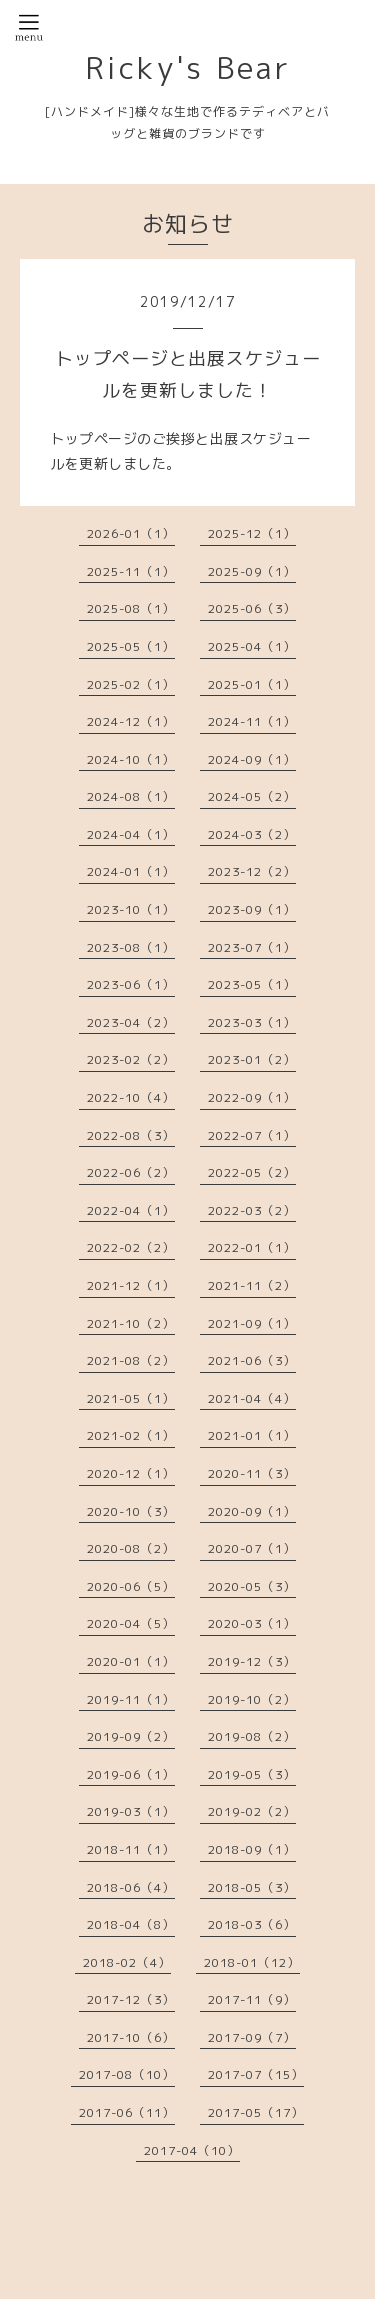 The width and height of the screenshot is (375, 2299). Describe the element at coordinates (252, 1511) in the screenshot. I see `2020-09（1）` at that location.